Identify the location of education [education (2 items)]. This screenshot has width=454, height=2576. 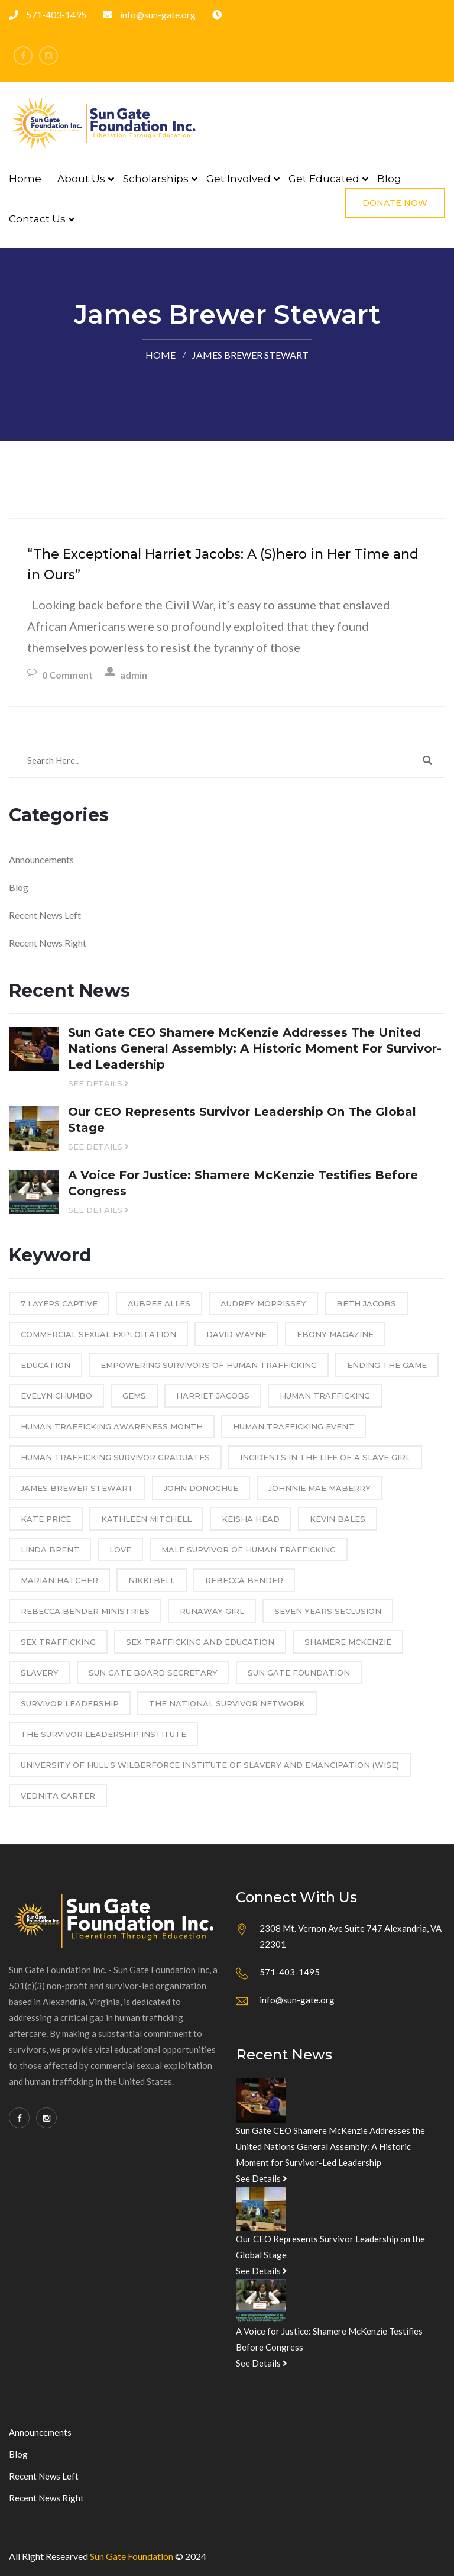
(45, 1365).